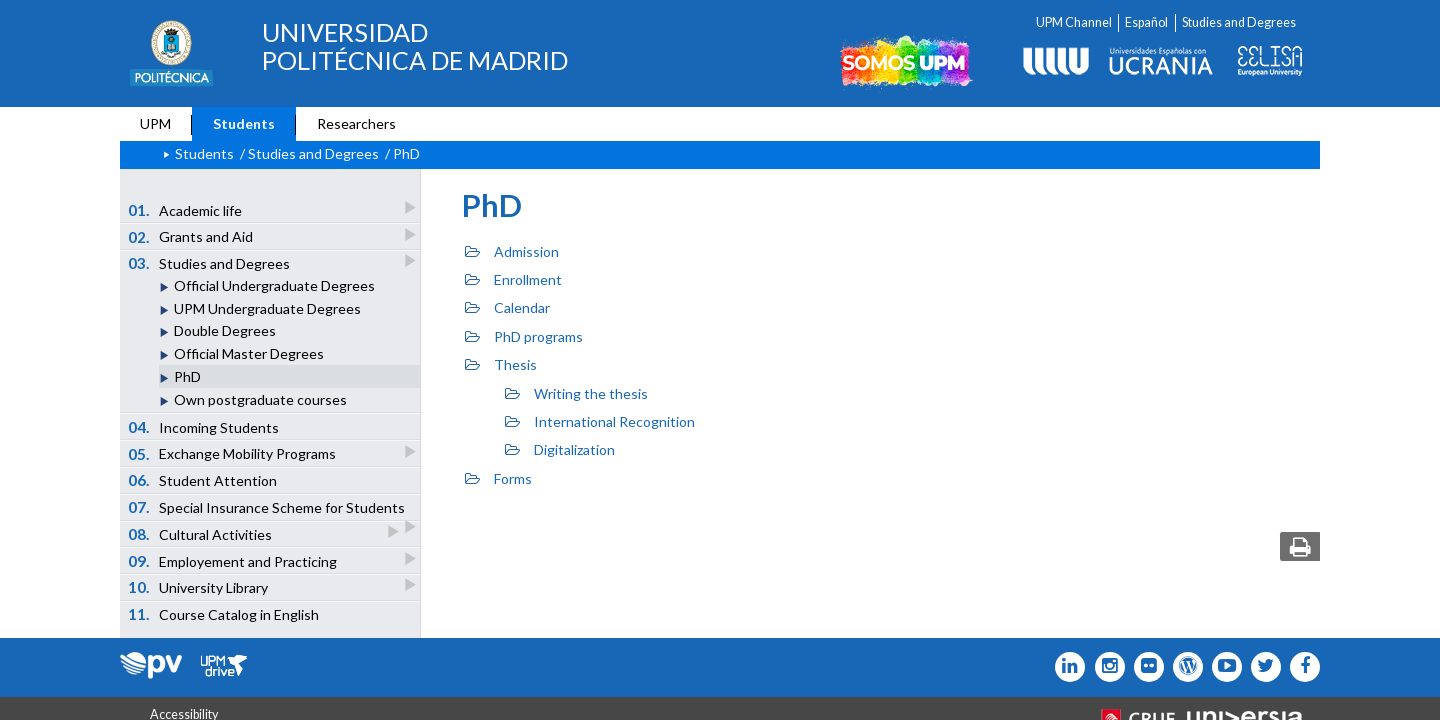 Image resolution: width=1440 pixels, height=720 pixels. What do you see at coordinates (1183, 667) in the screenshot?
I see `[Icono epolitecnica]` at bounding box center [1183, 667].